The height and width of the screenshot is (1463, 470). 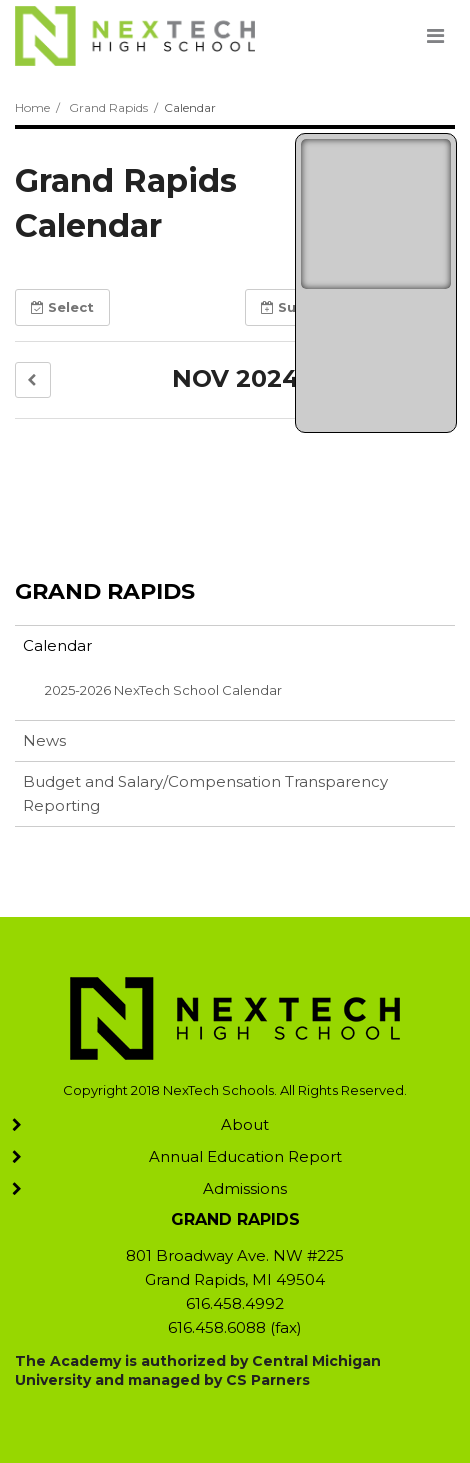 What do you see at coordinates (33, 380) in the screenshot?
I see `[button]` at bounding box center [33, 380].